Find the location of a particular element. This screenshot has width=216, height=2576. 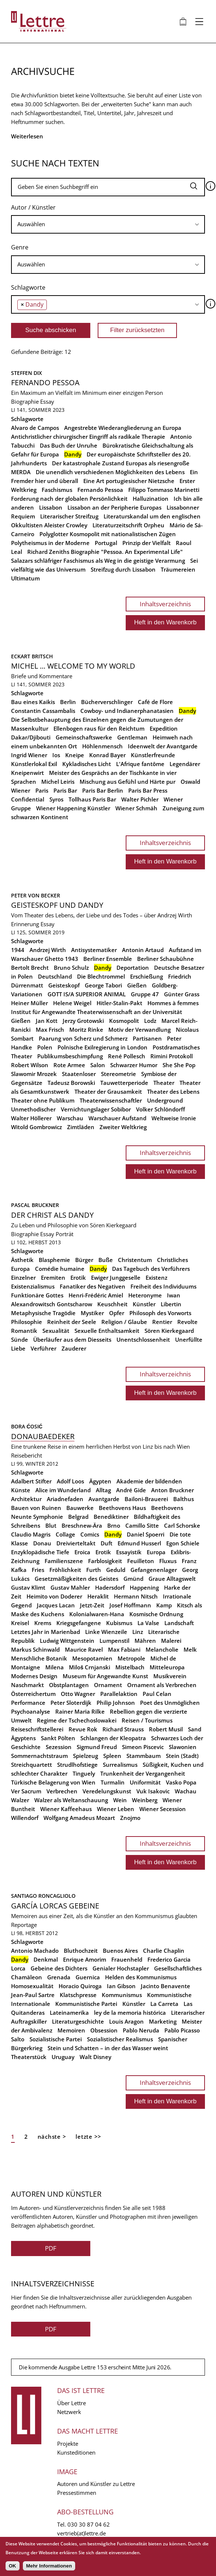

Jan Kott is located at coordinates (47, 1020).